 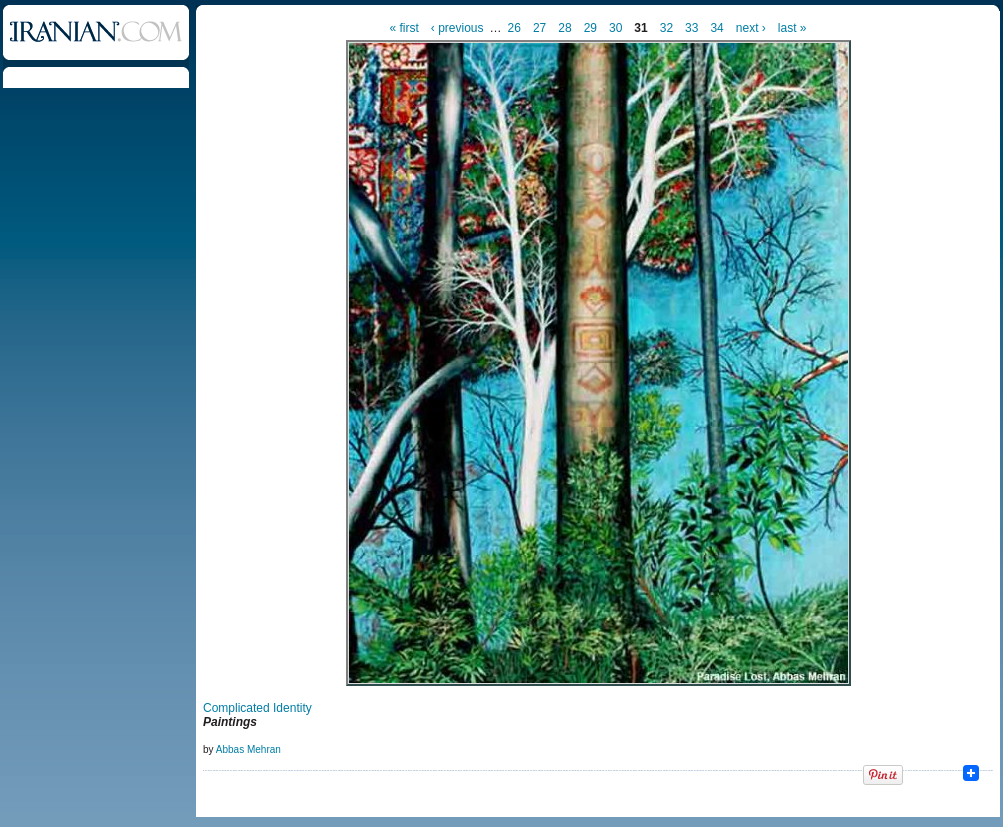 What do you see at coordinates (257, 708) in the screenshot?
I see `Complicated Identity` at bounding box center [257, 708].